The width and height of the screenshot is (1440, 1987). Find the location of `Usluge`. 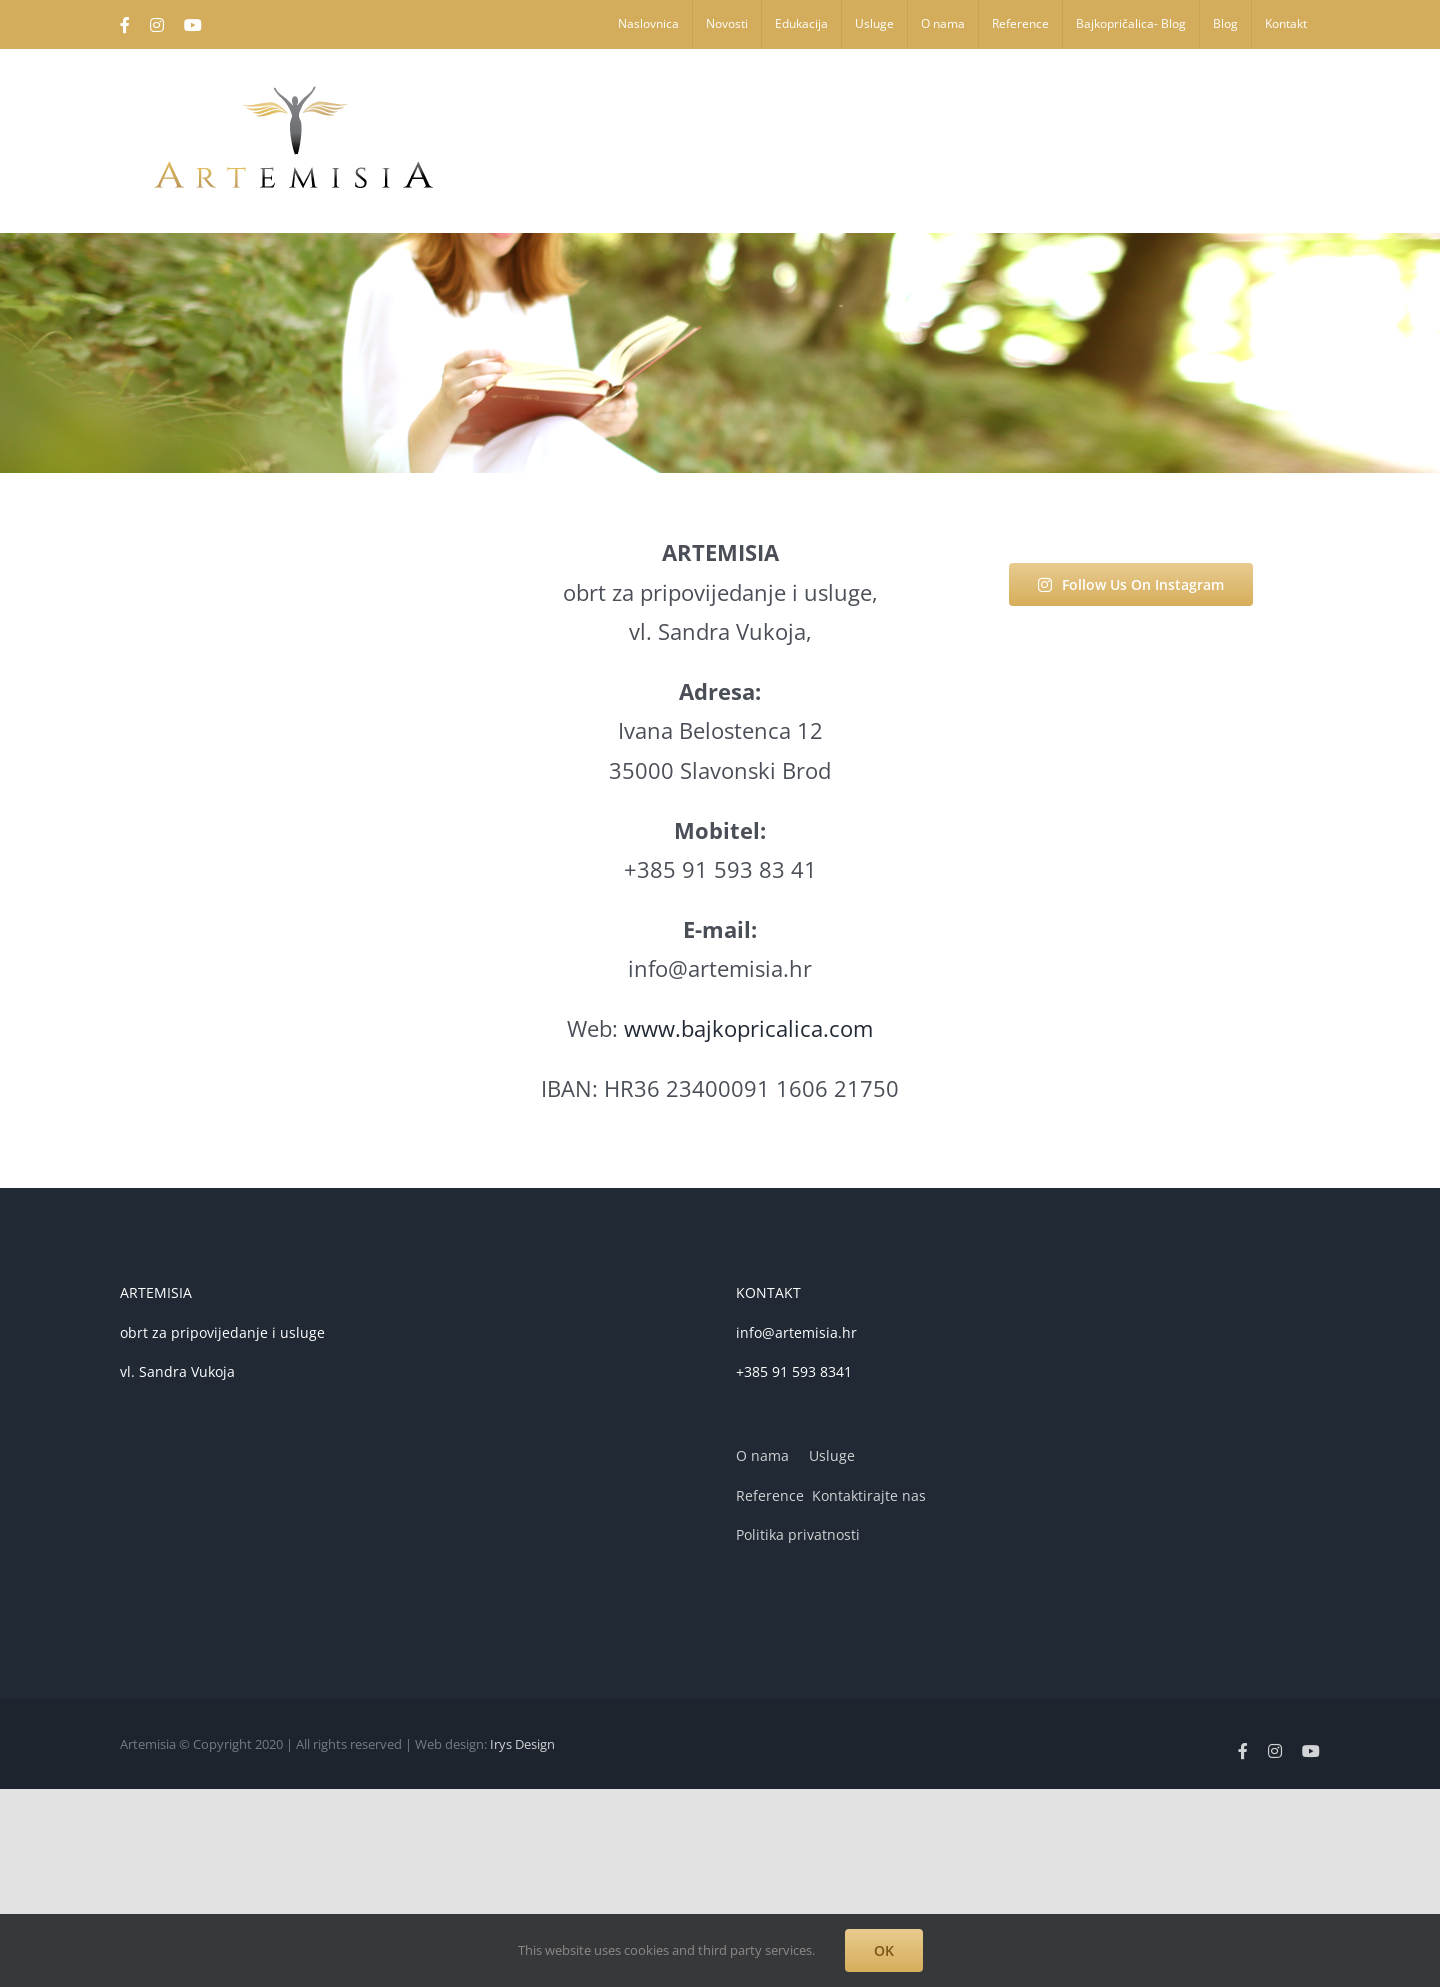

Usluge is located at coordinates (832, 1455).